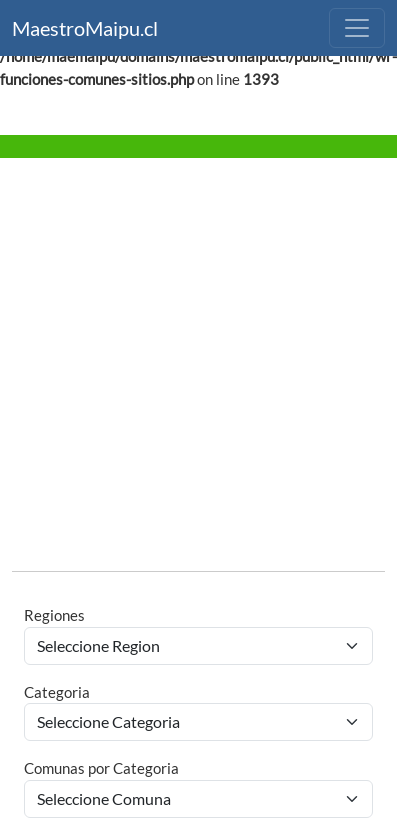  I want to click on Categoria, so click(57, 692).